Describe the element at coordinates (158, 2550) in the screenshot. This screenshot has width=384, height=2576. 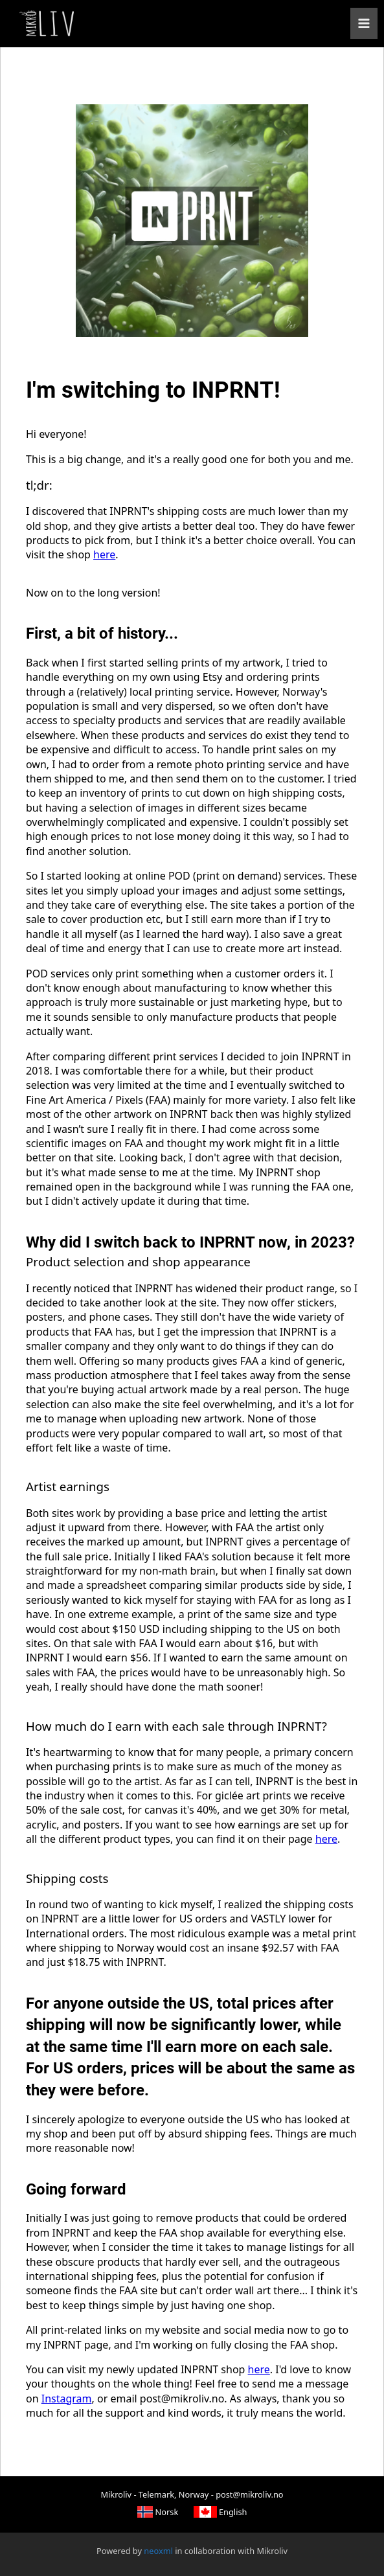
I see `neoxml` at that location.